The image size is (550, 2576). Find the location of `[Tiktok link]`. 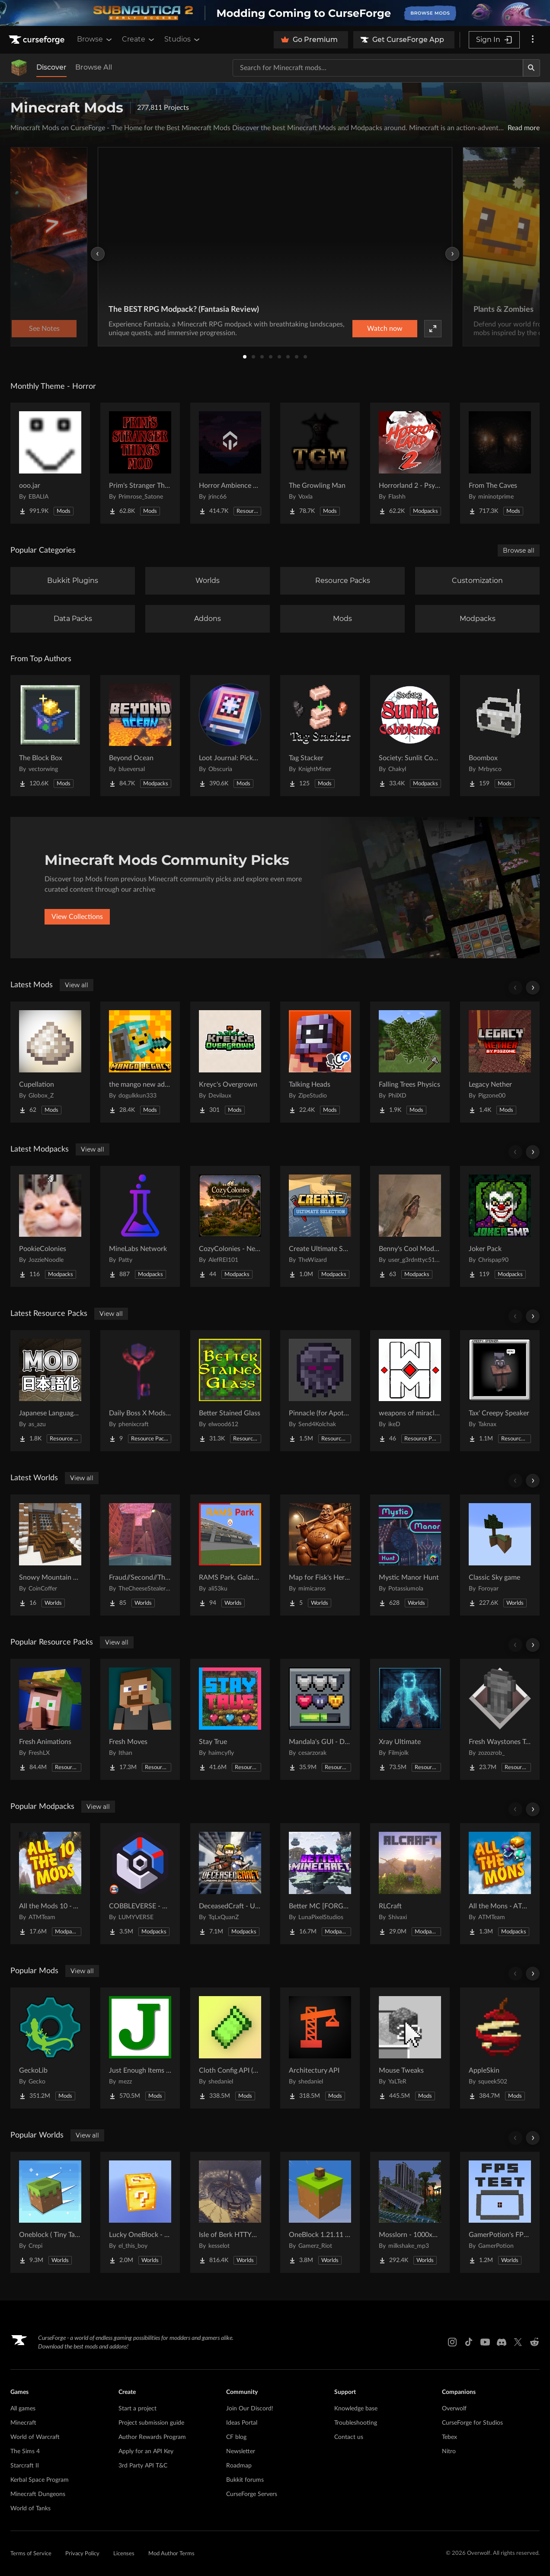

[Tiktok link] is located at coordinates (469, 2342).